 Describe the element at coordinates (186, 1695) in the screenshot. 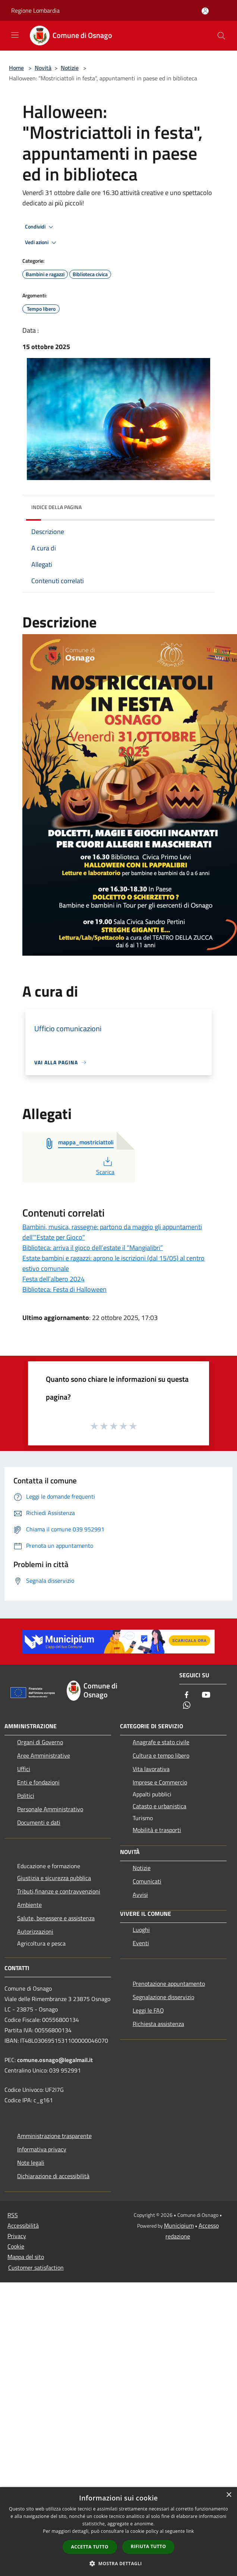

I see `[Facebook]` at that location.